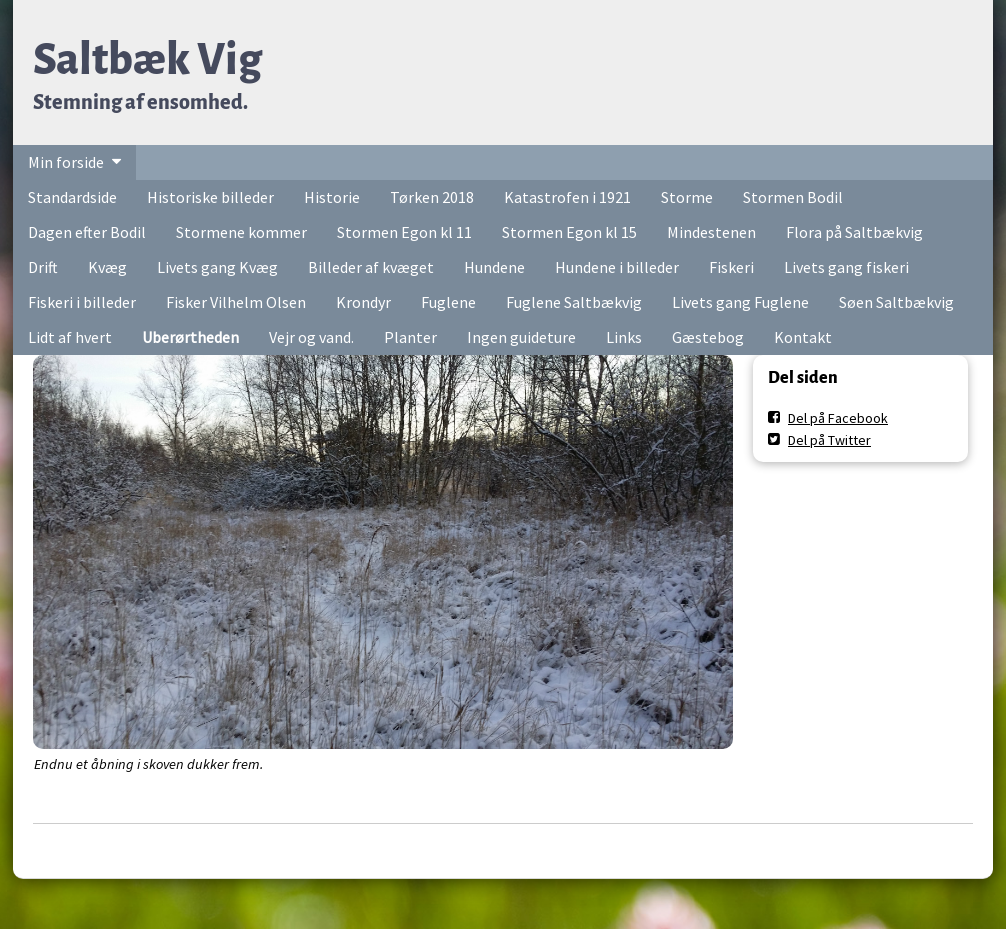 The height and width of the screenshot is (929, 1006). I want to click on Hundene i billeder, so click(617, 267).